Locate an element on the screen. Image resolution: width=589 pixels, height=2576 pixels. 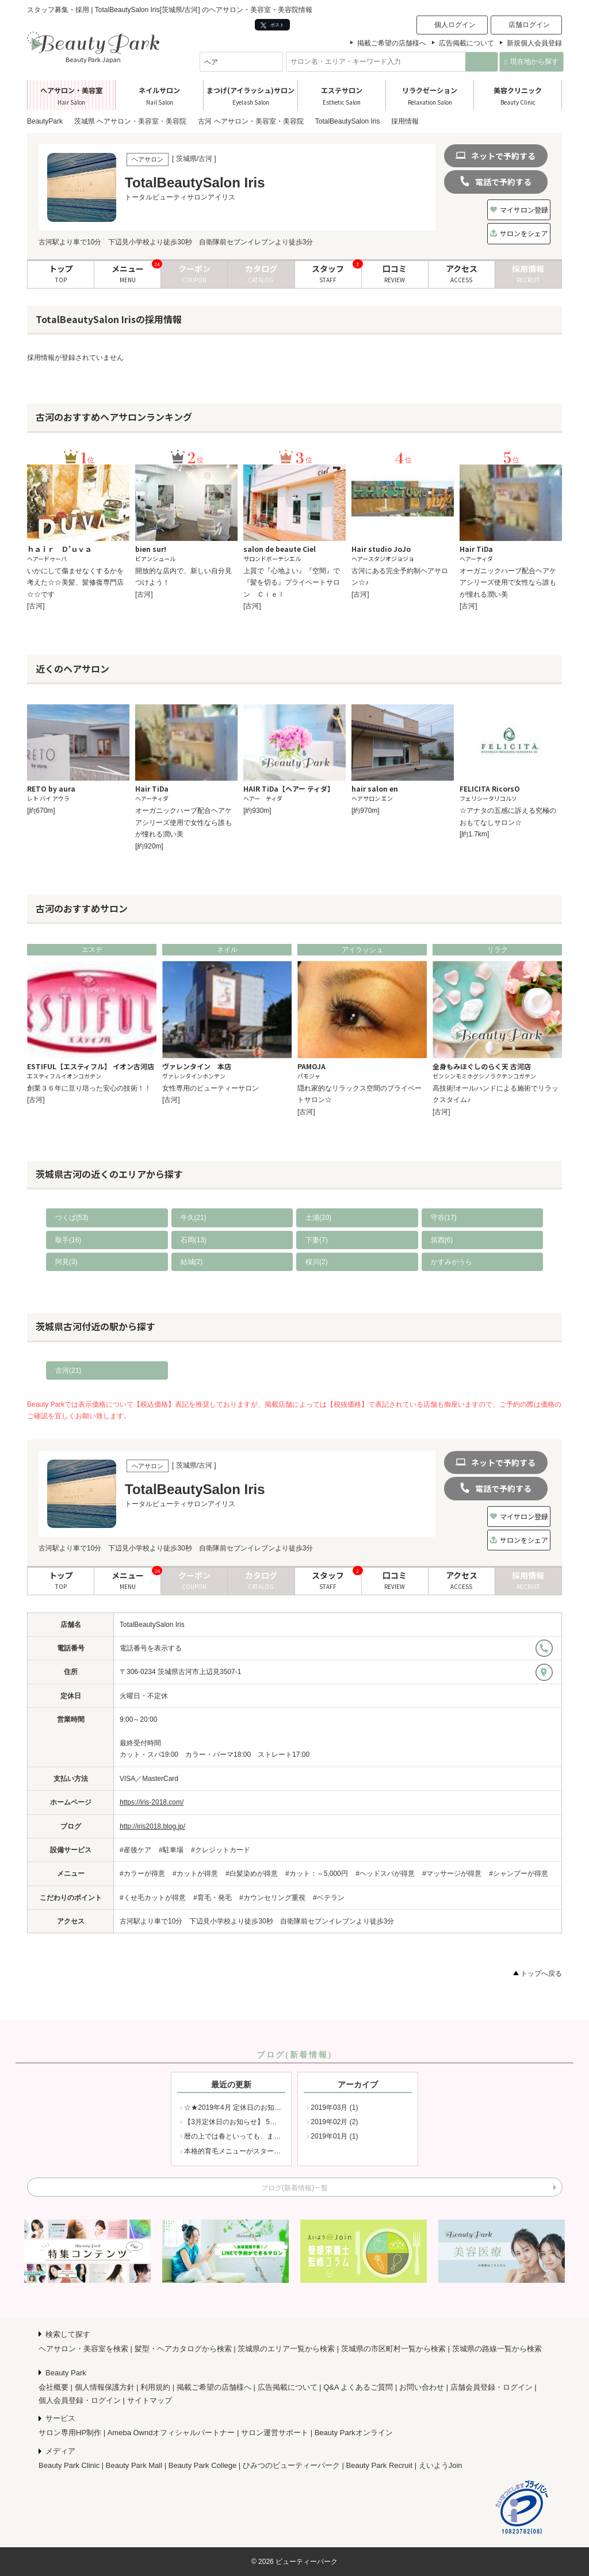
サロン運営サポート is located at coordinates (274, 2432).